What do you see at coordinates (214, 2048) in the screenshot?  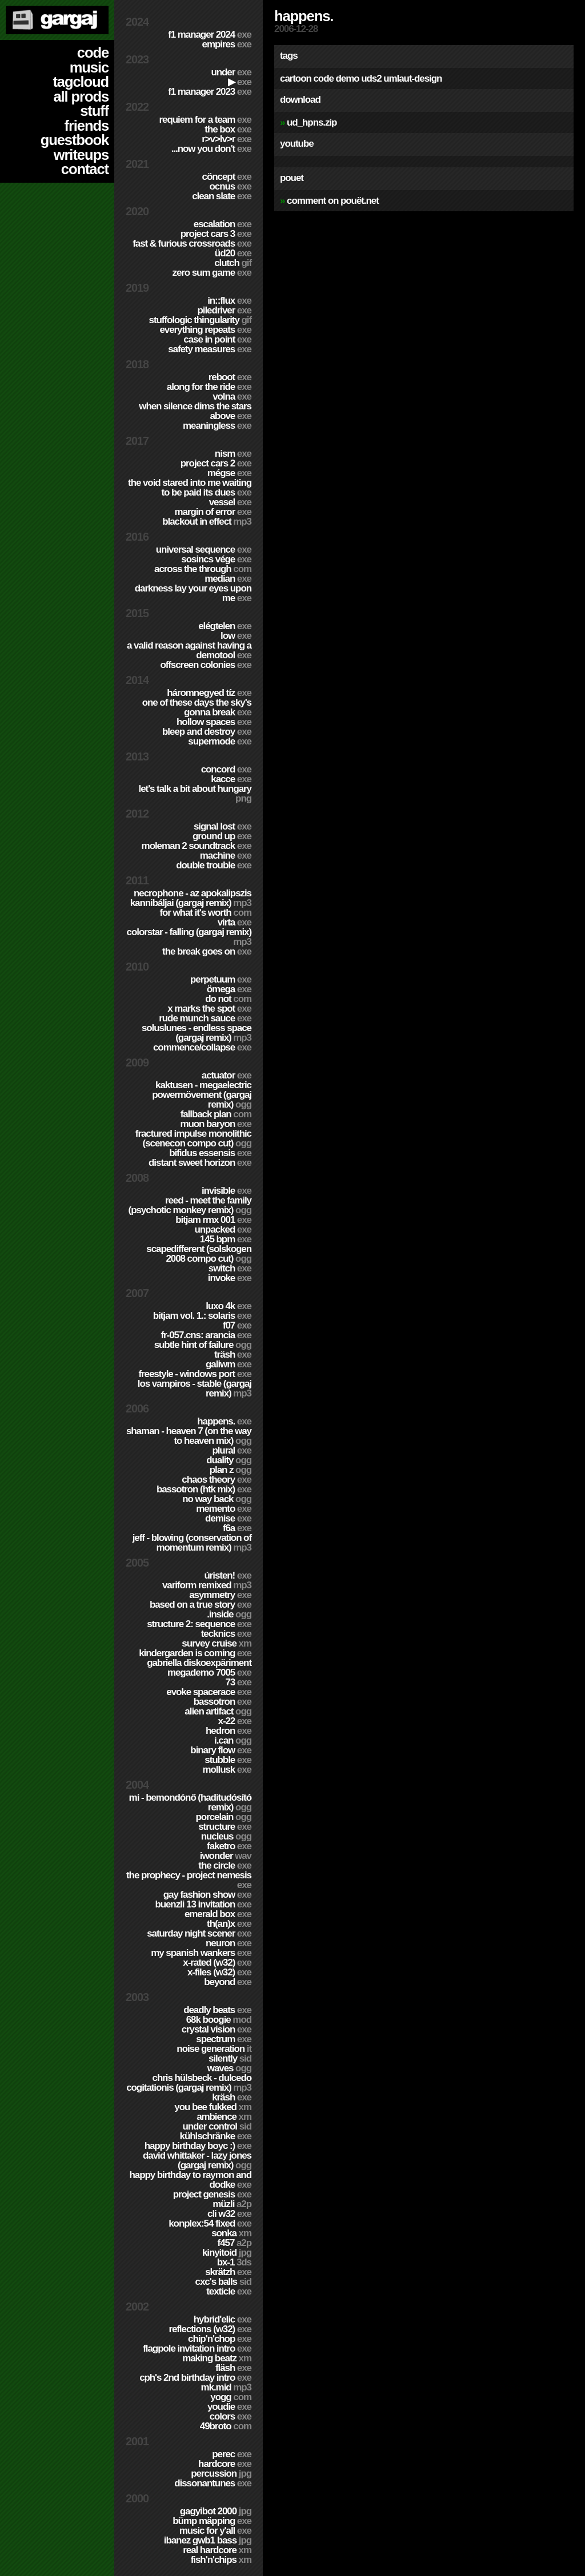 I see `Noise Generation` at bounding box center [214, 2048].